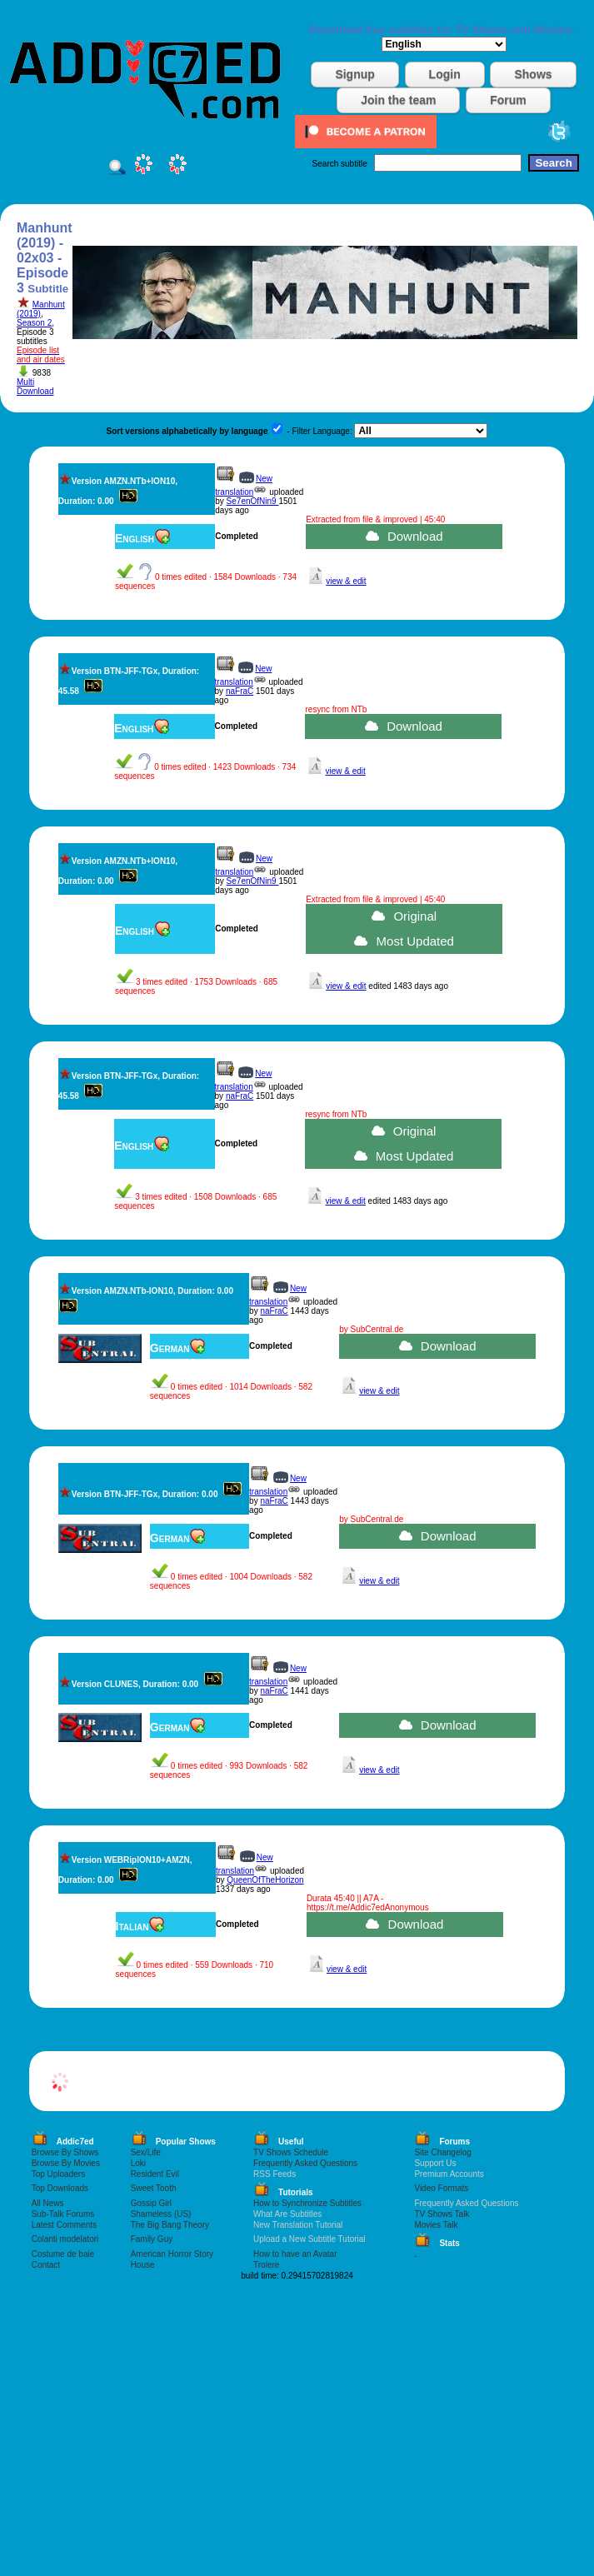 The image size is (594, 2576). I want to click on Se7enOfNin9, so click(253, 501).